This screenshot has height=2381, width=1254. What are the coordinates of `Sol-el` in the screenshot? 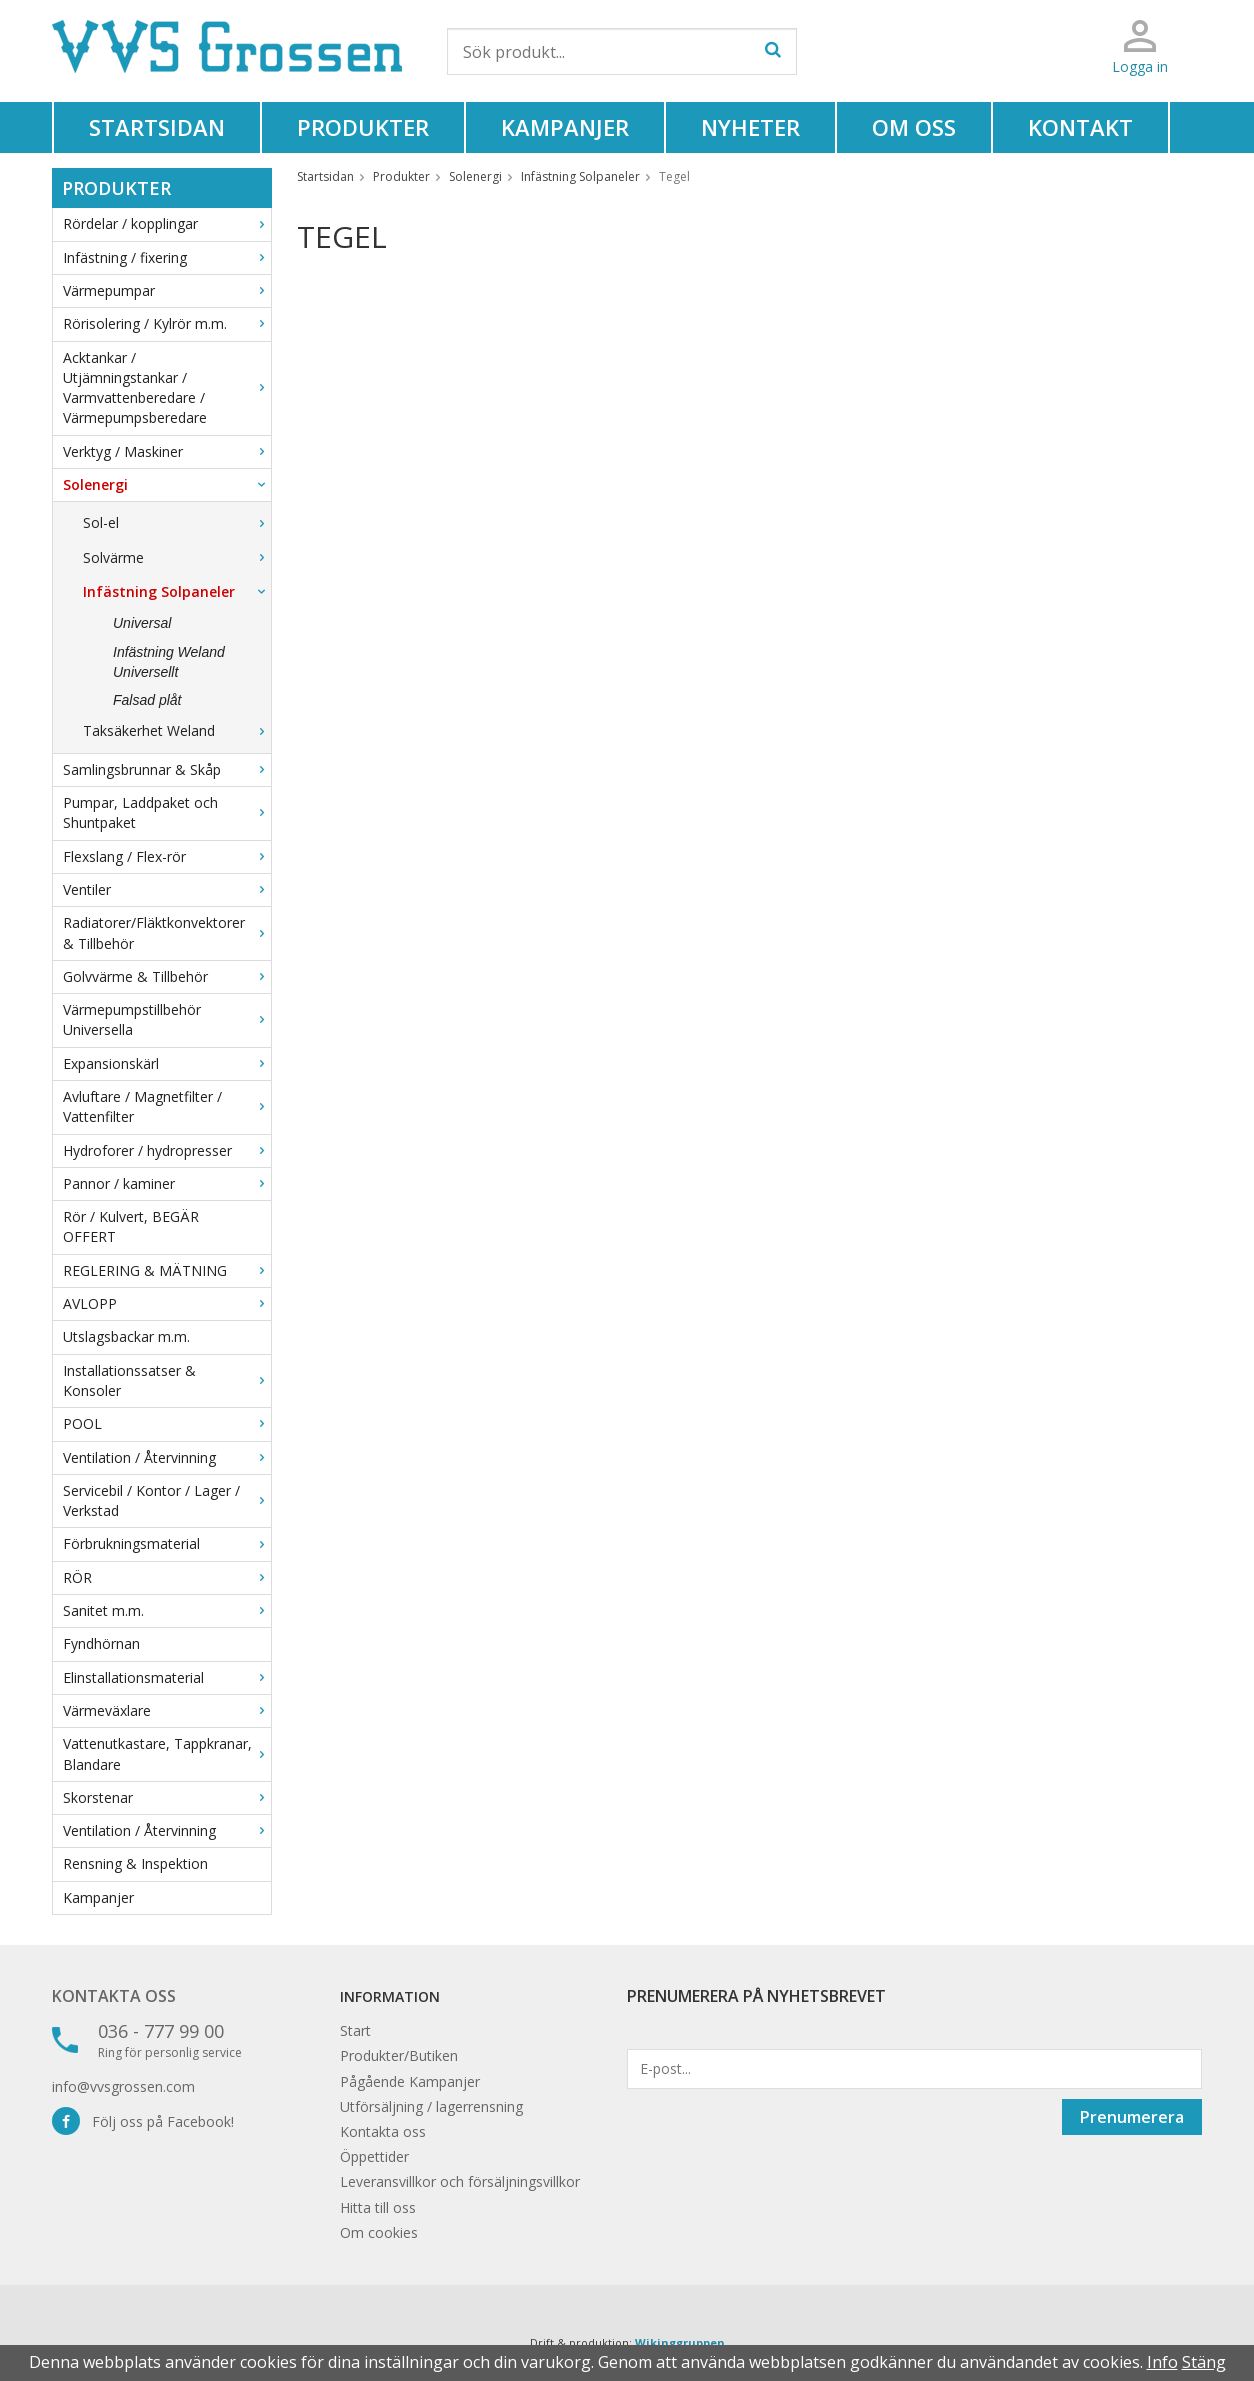 It's located at (177, 522).